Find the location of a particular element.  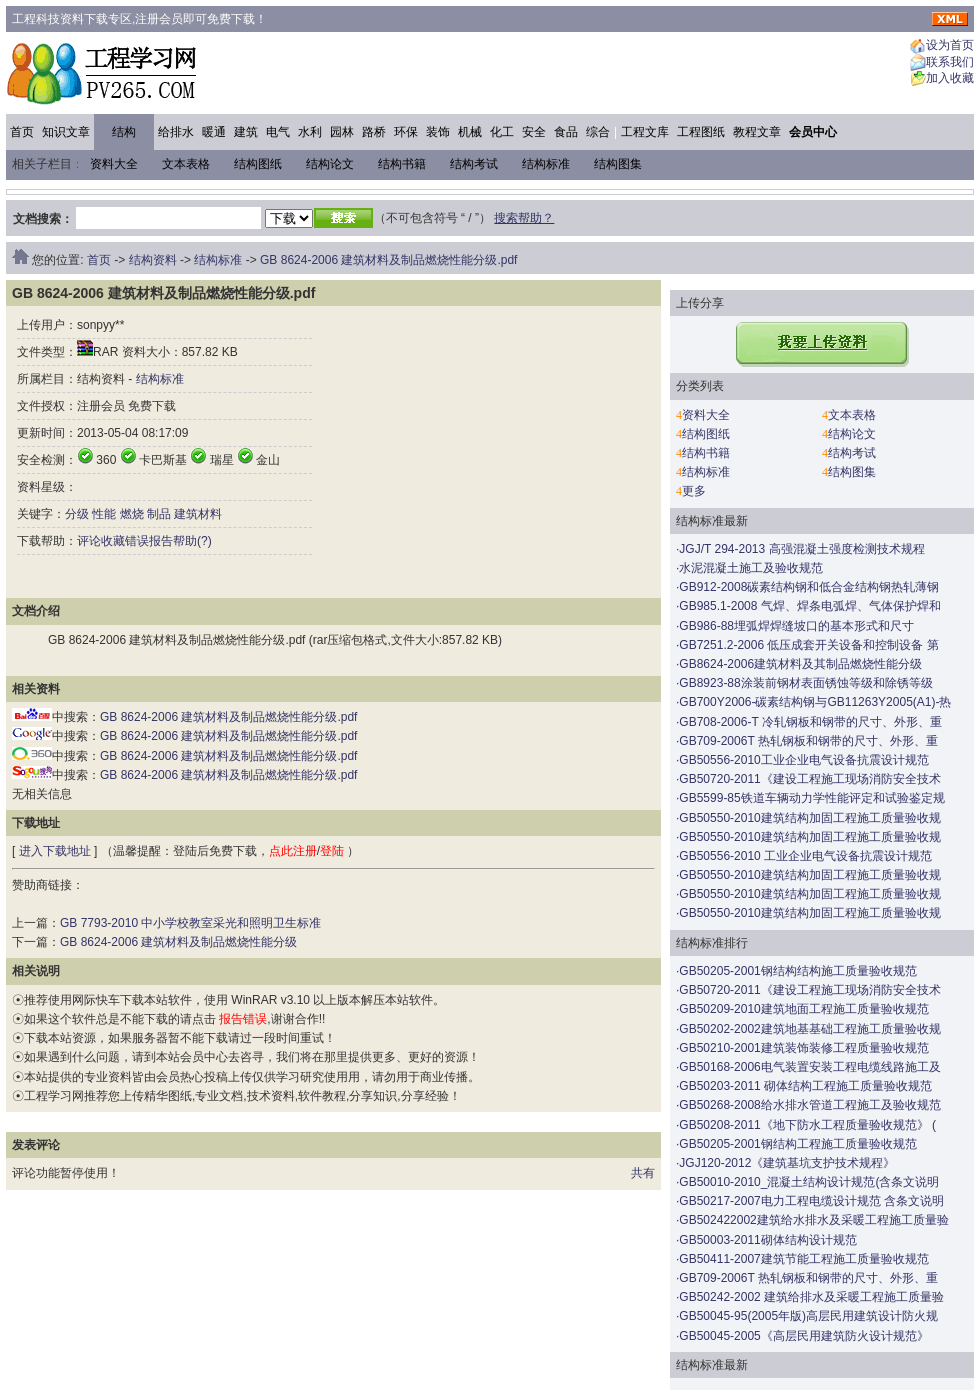

GB50720-2011《建设工程施工现场消防安全技术 is located at coordinates (809, 779).